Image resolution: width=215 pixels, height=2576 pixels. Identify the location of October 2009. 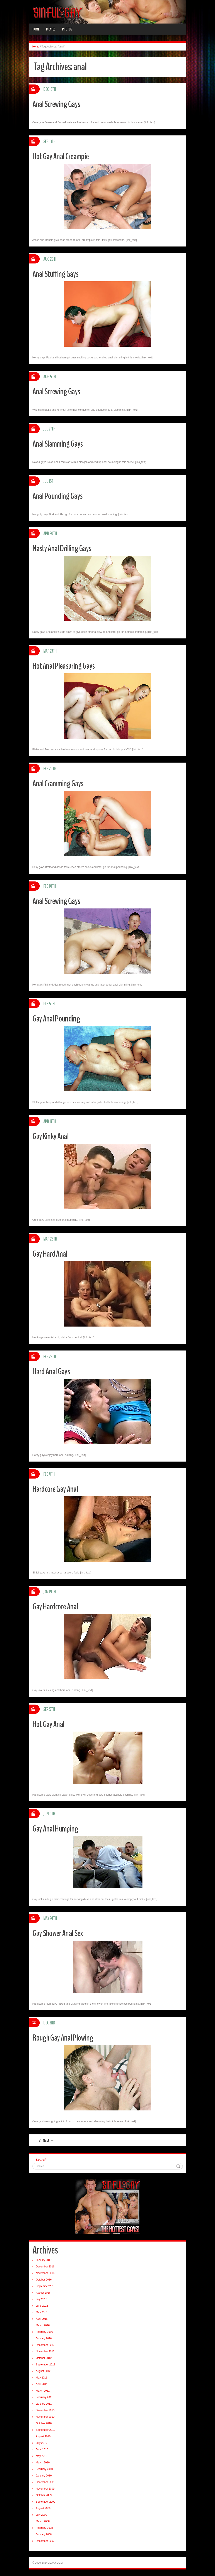
(44, 2495).